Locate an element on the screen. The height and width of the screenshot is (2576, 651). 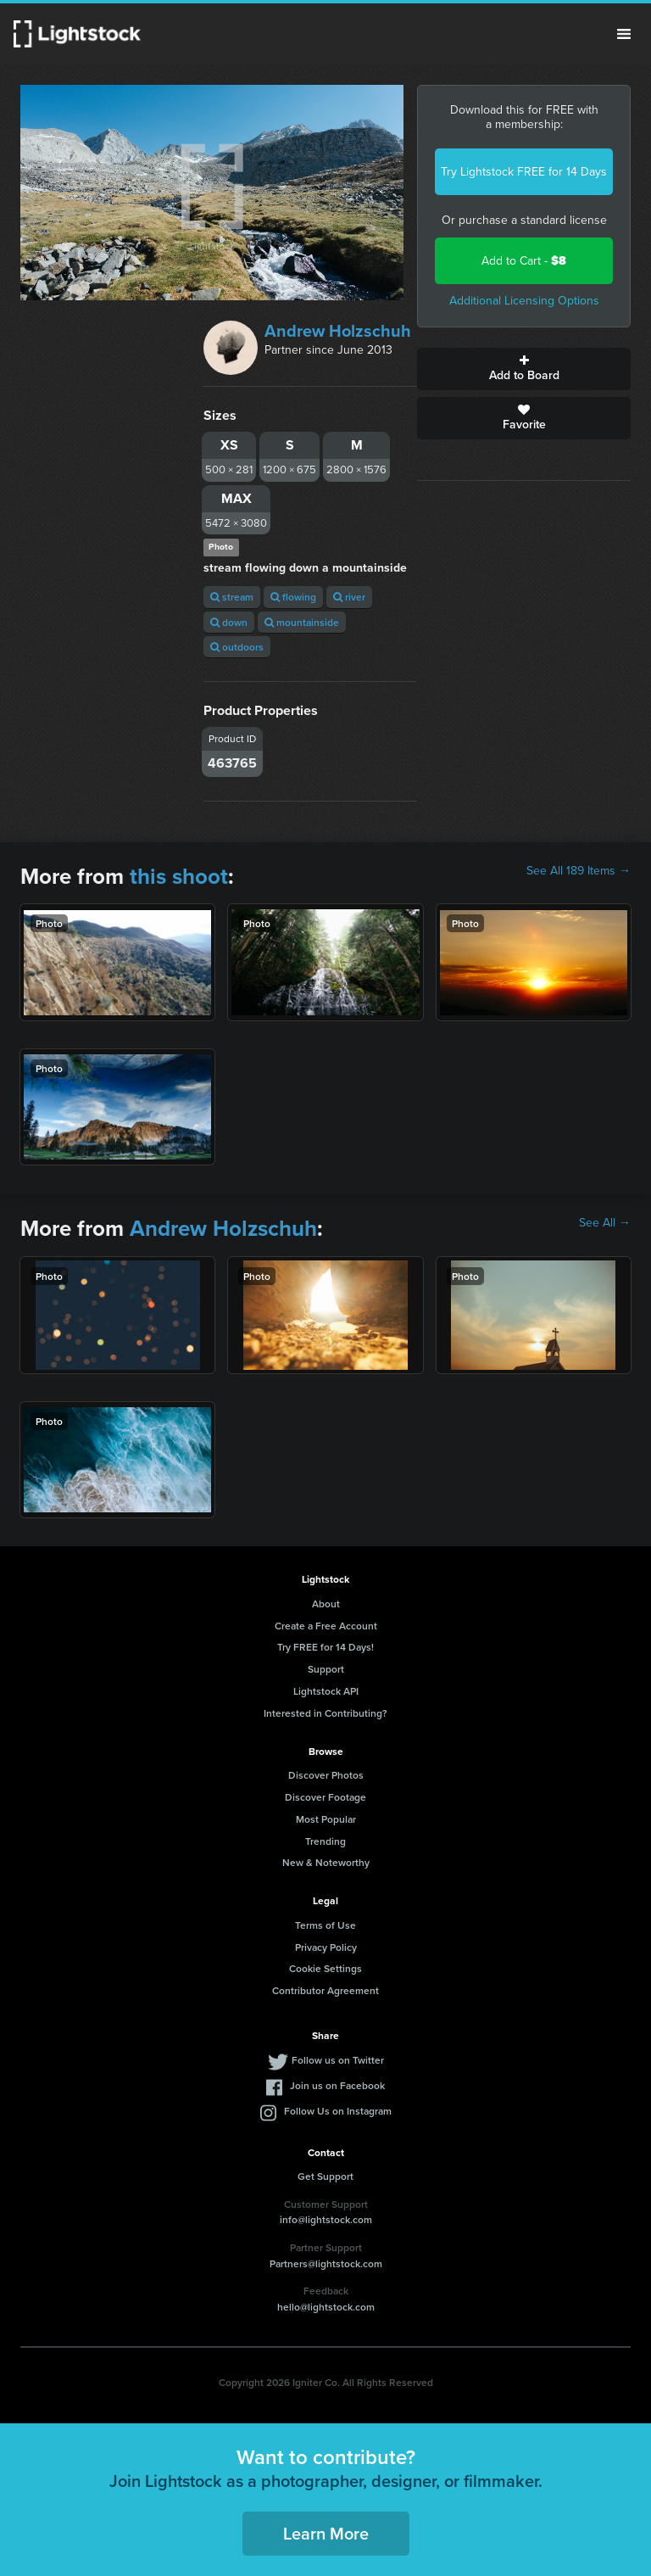
Join us on Facebook is located at coordinates (337, 2085).